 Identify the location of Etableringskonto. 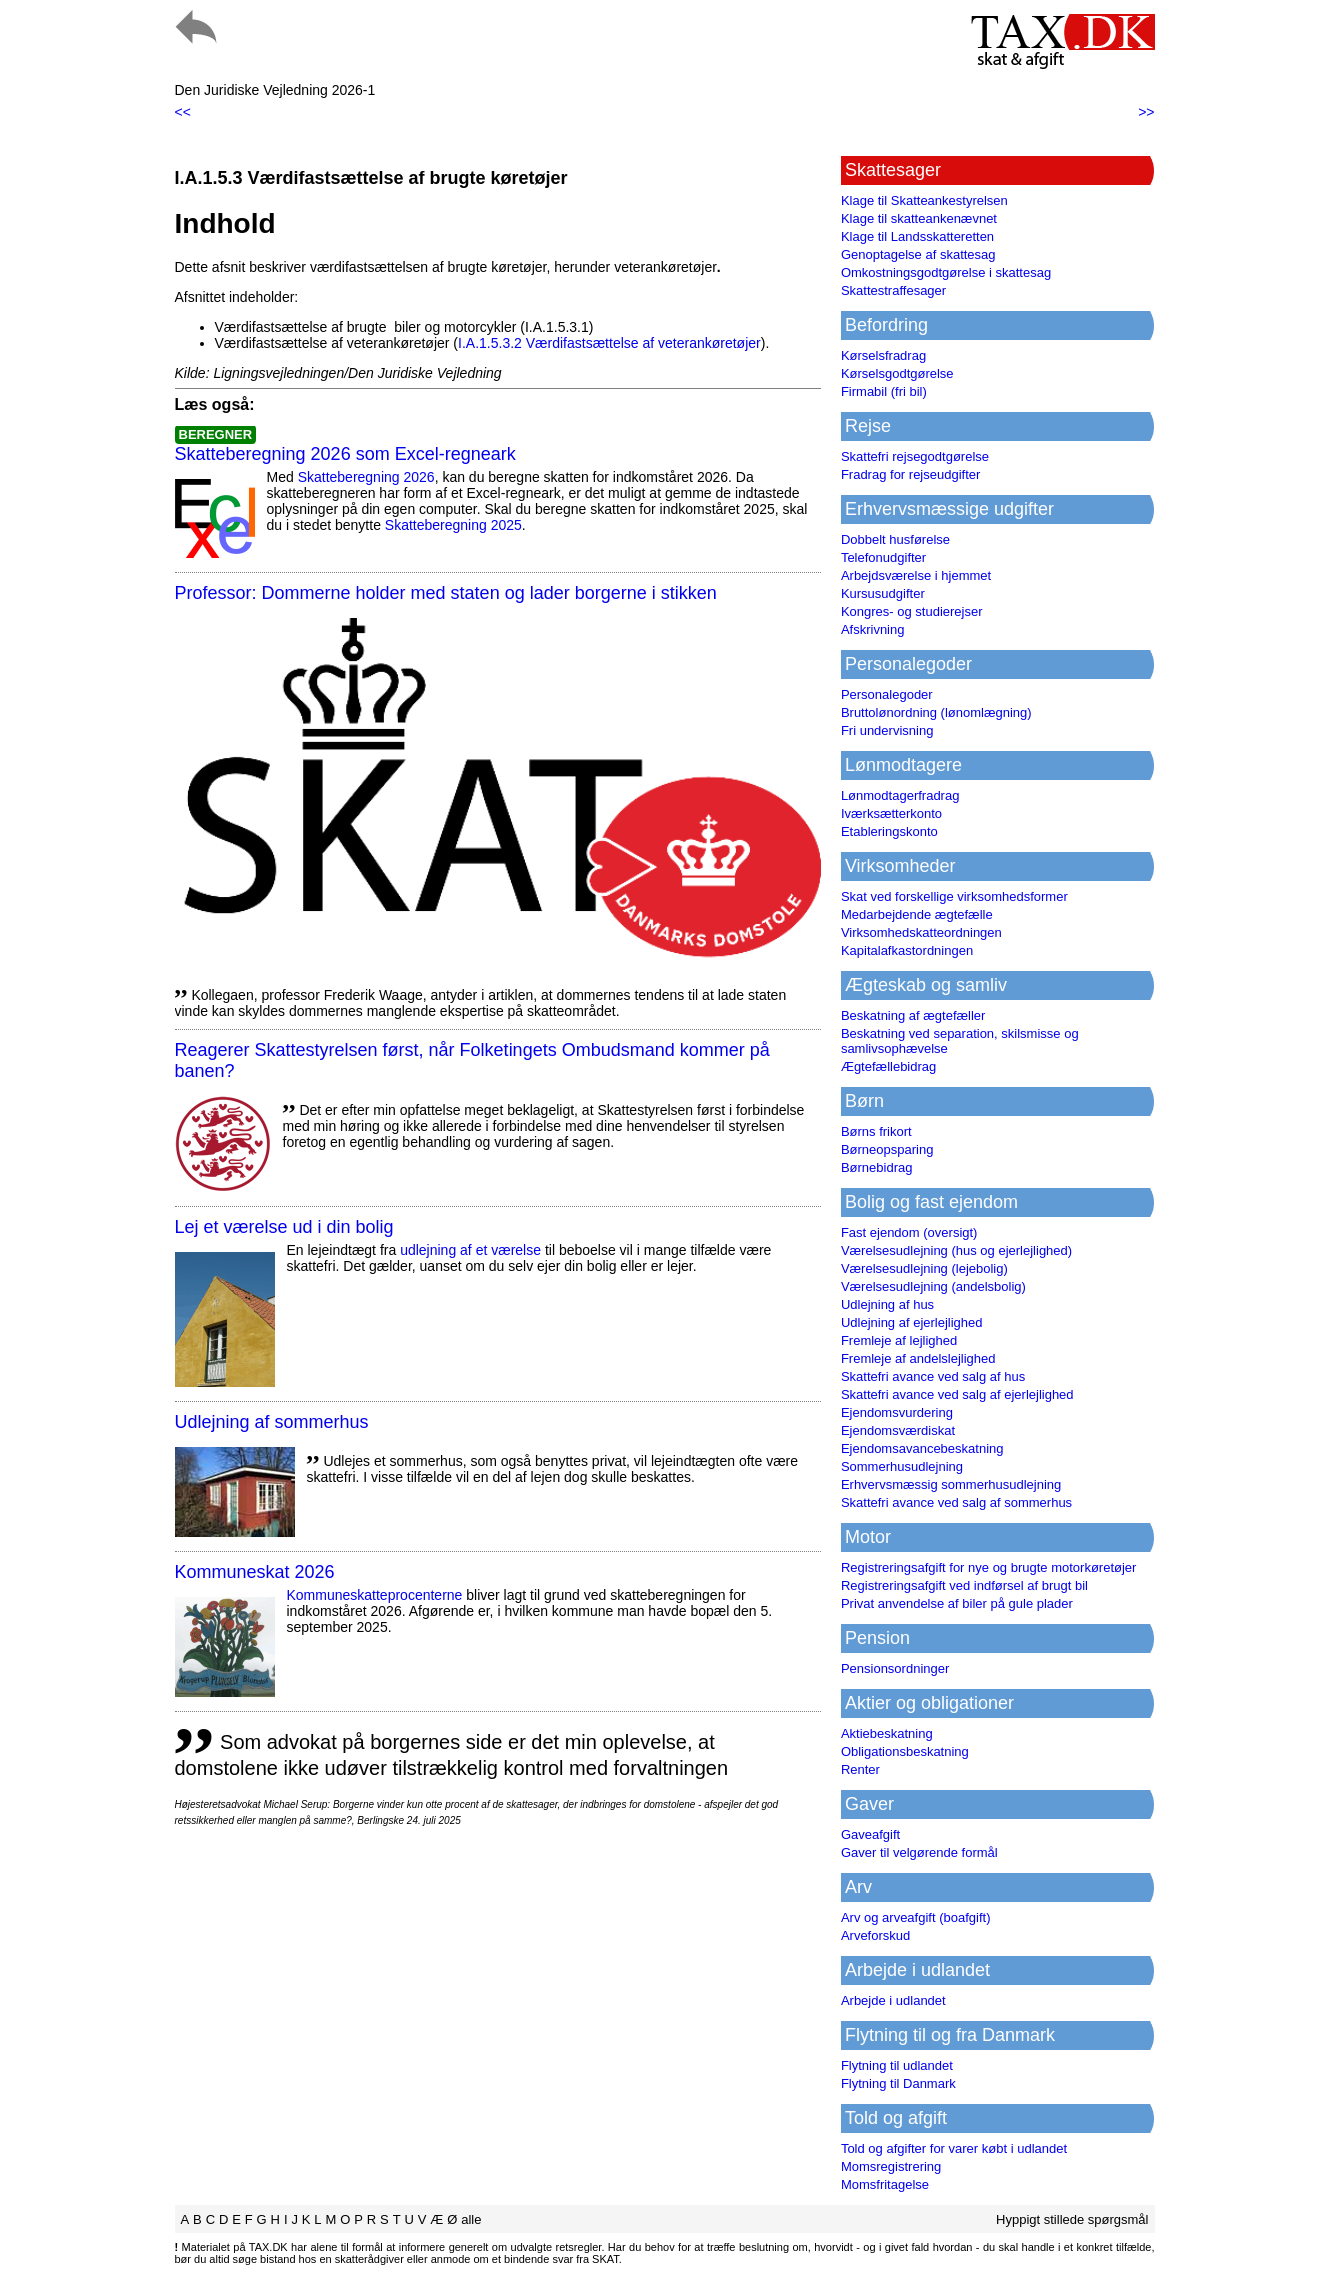
(889, 831).